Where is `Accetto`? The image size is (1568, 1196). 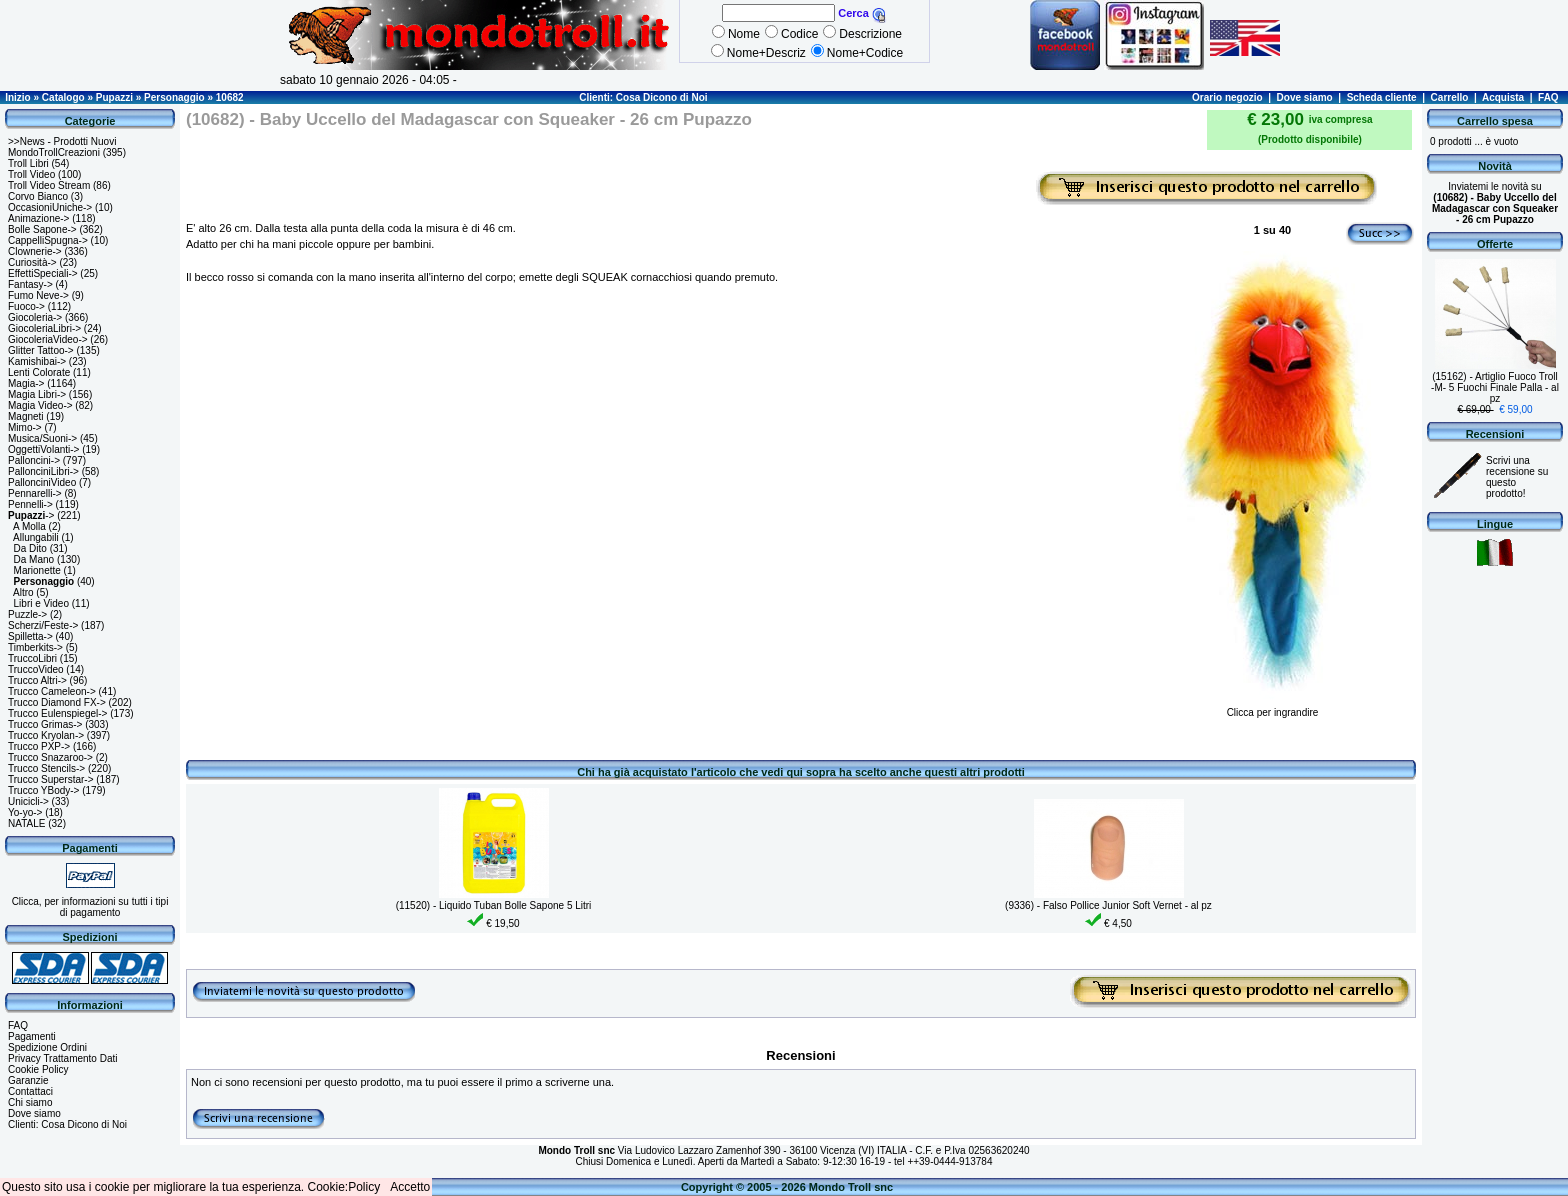
Accetto is located at coordinates (410, 1187).